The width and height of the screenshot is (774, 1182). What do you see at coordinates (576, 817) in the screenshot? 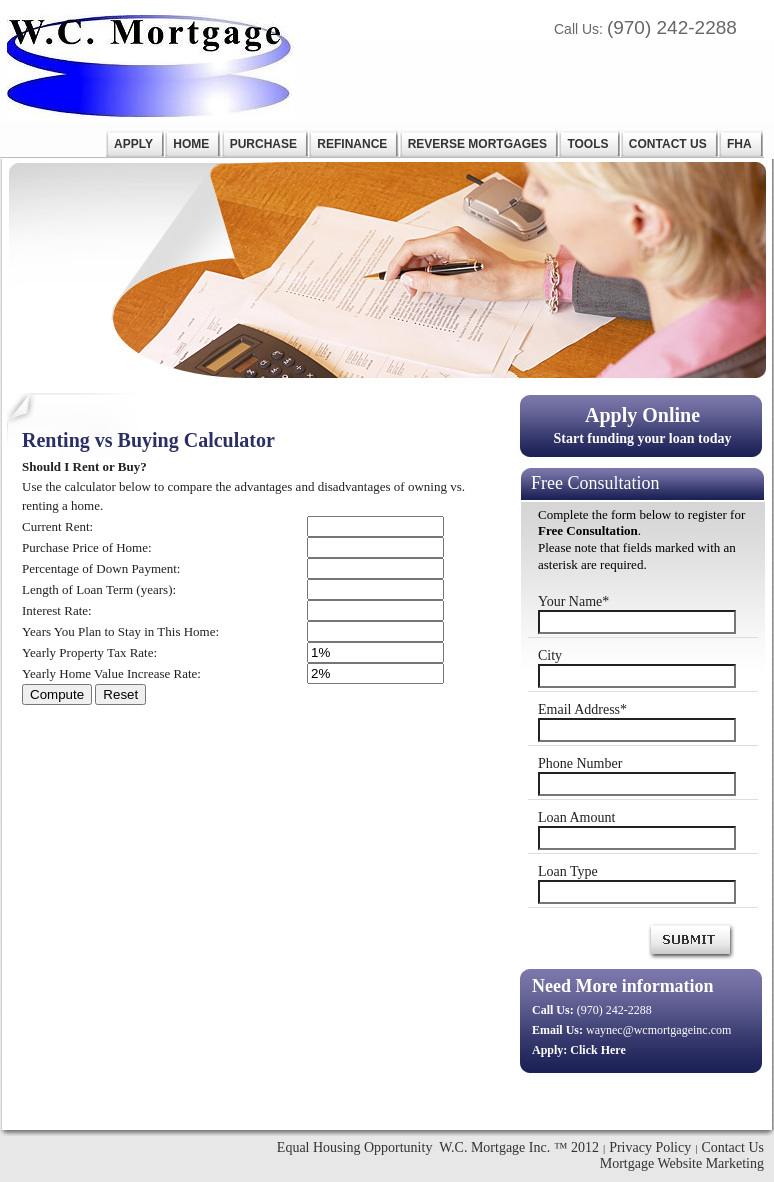
I see `Loan Amount` at bounding box center [576, 817].